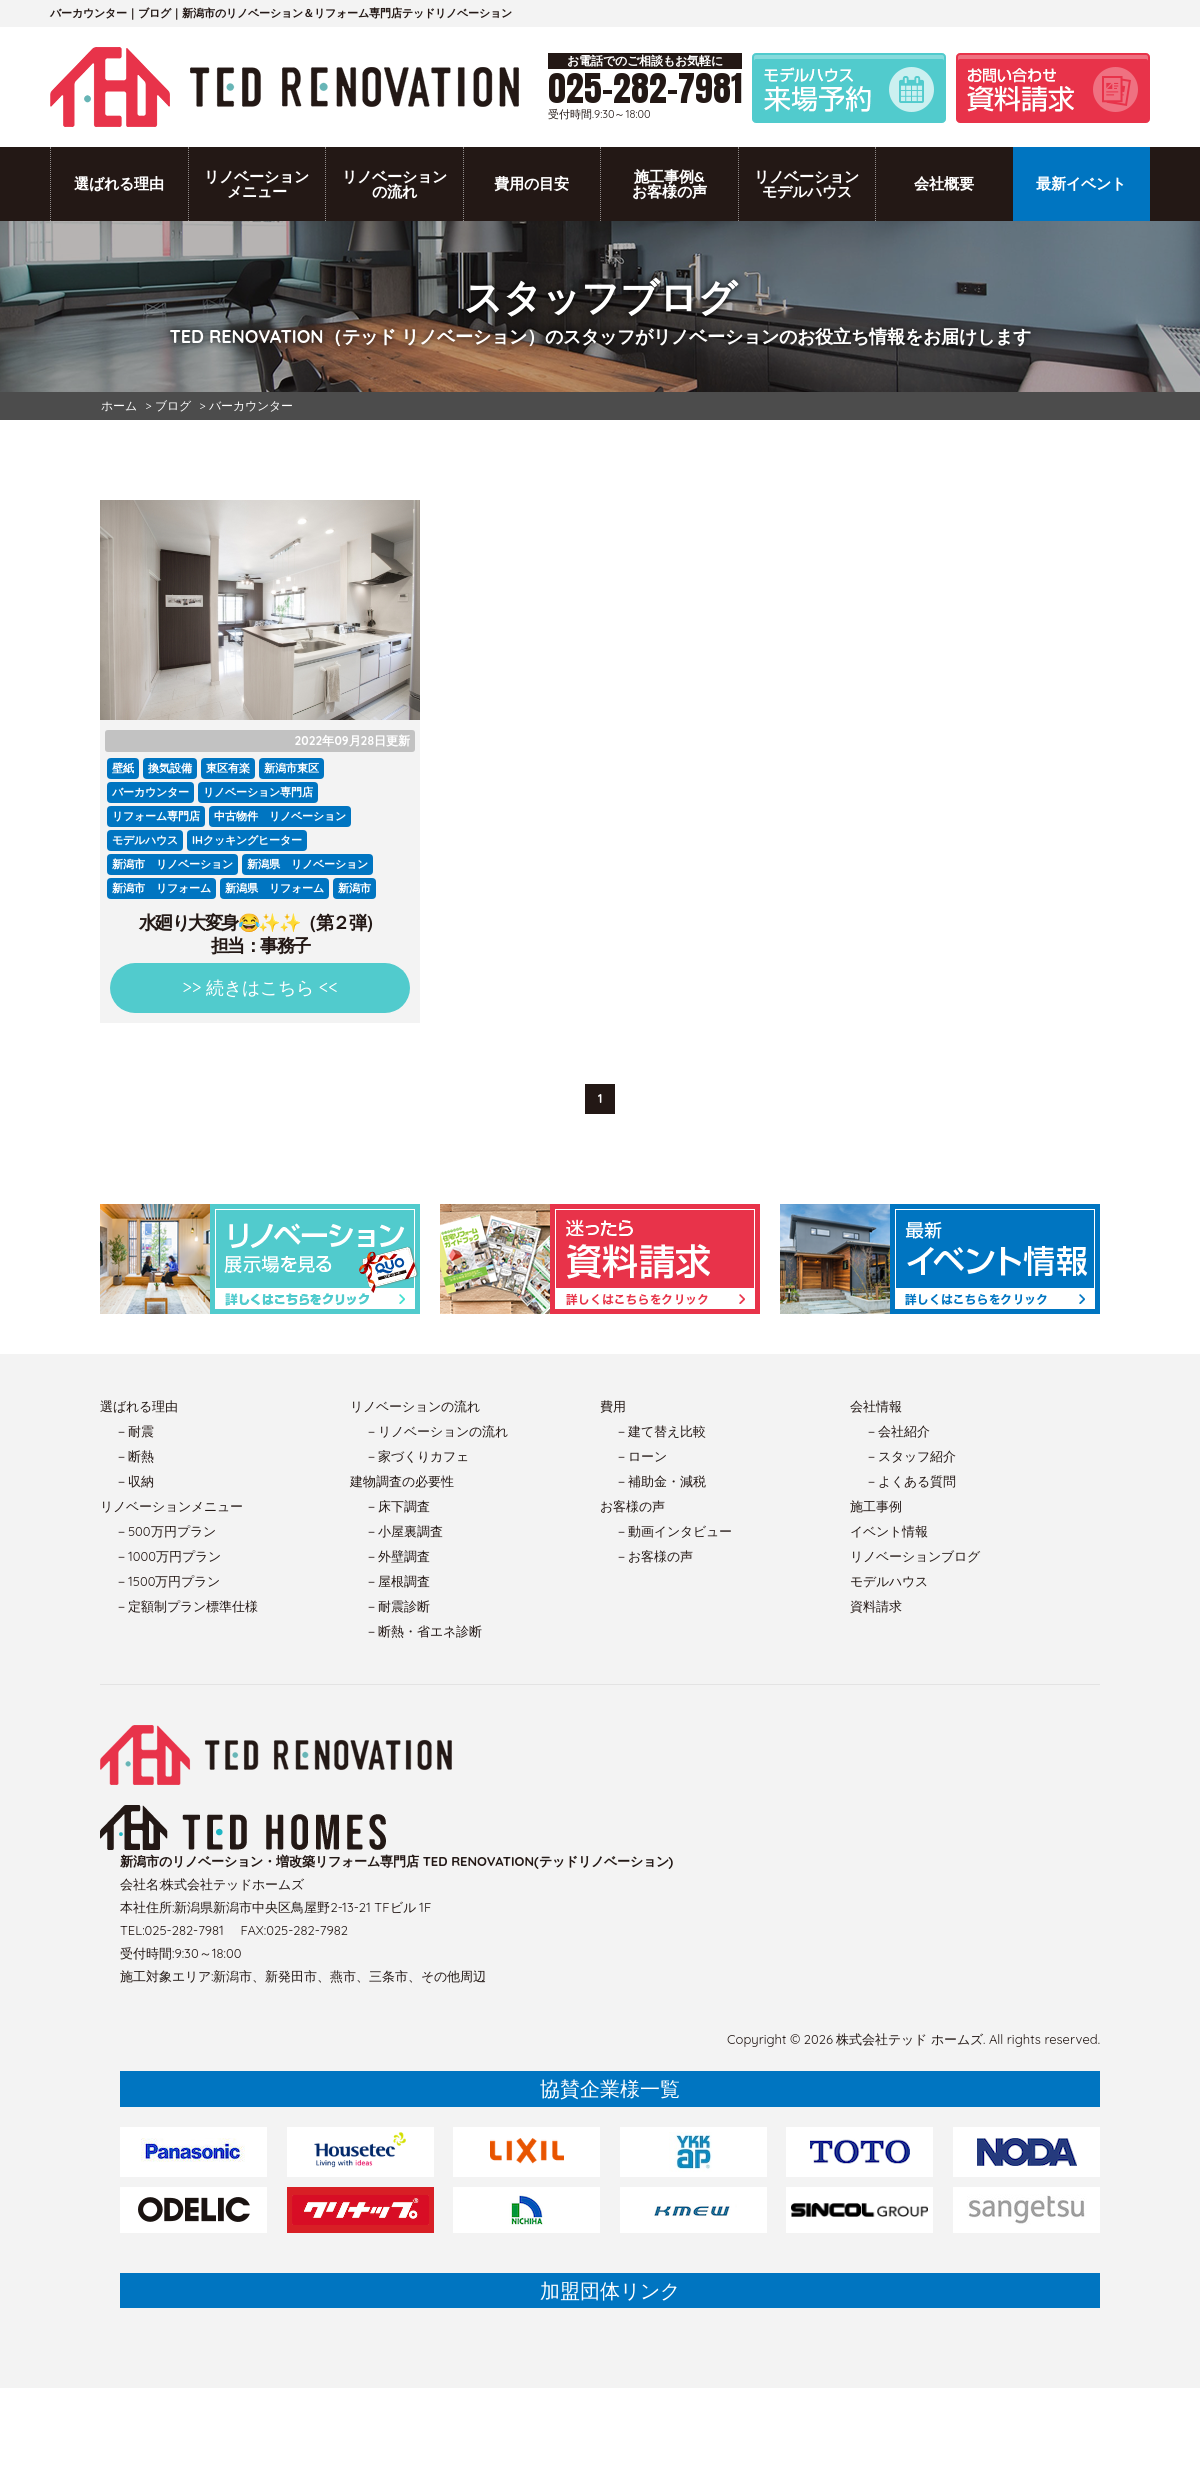 This screenshot has height=2488, width=1200. Describe the element at coordinates (423, 1631) in the screenshot. I see `－断熱・省エネ診断` at that location.